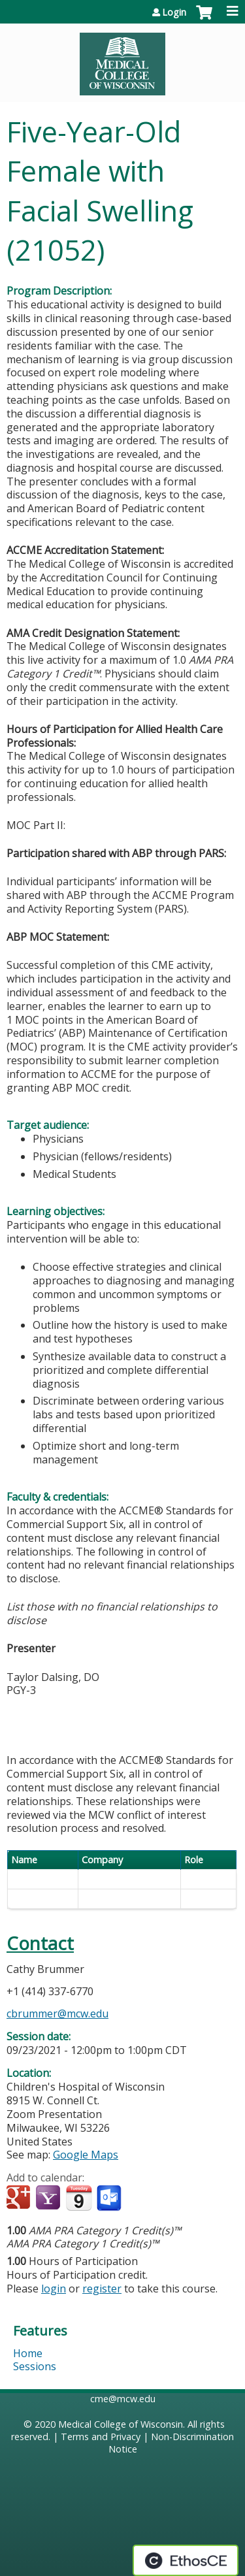 Image resolution: width=245 pixels, height=2576 pixels. What do you see at coordinates (122, 2398) in the screenshot?
I see `cme@mcw.edu` at bounding box center [122, 2398].